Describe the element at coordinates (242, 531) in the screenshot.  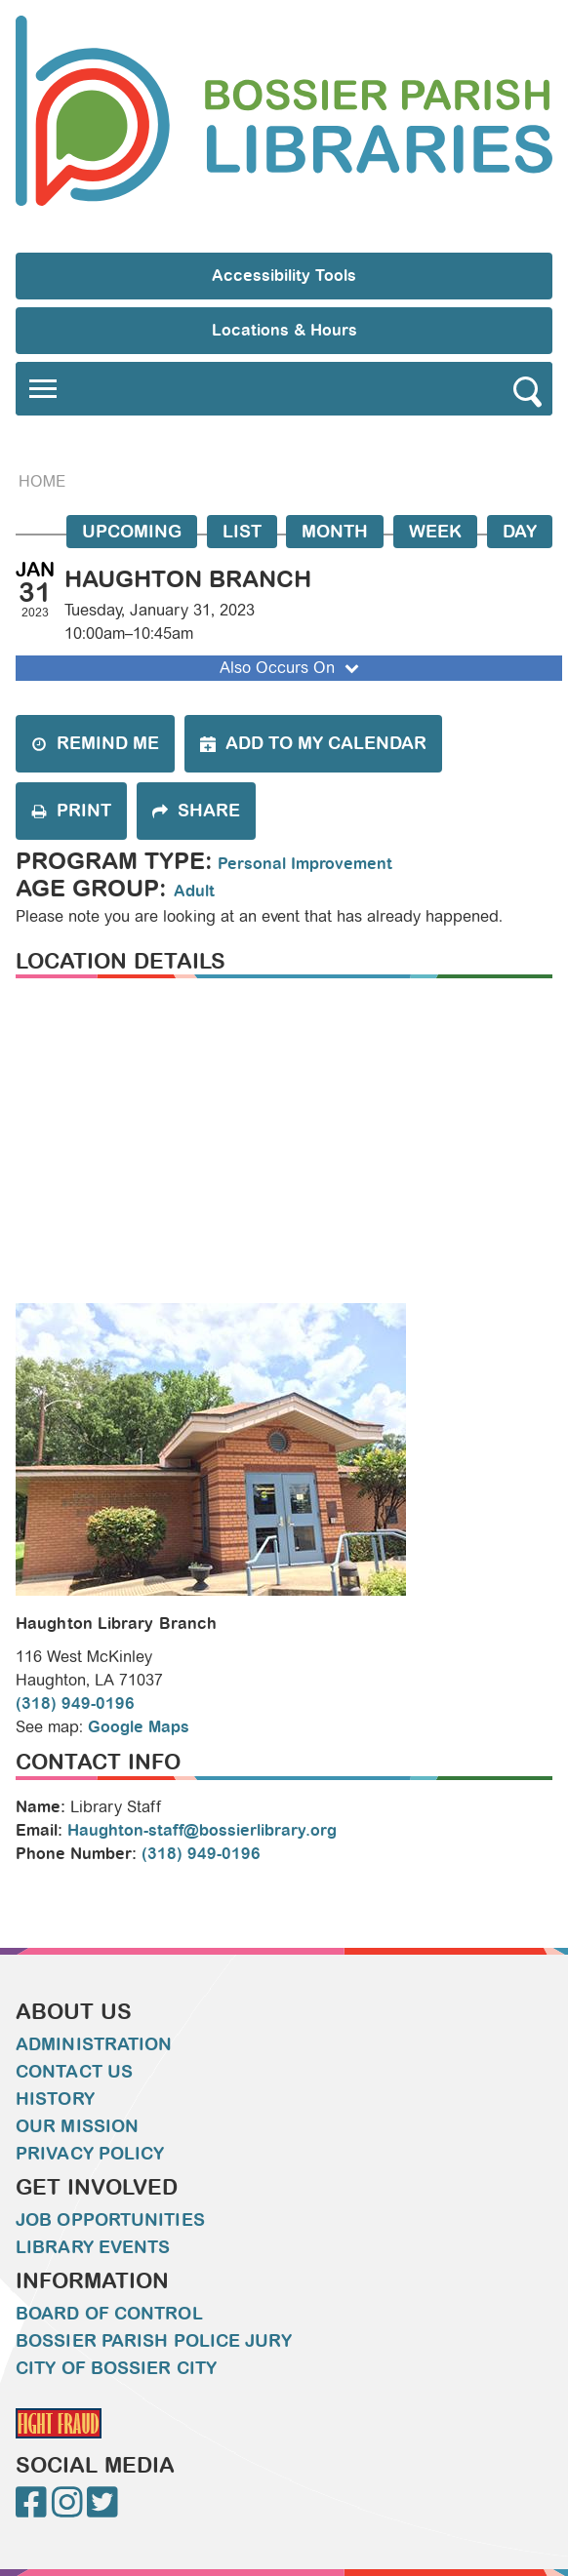
I see `List` at that location.